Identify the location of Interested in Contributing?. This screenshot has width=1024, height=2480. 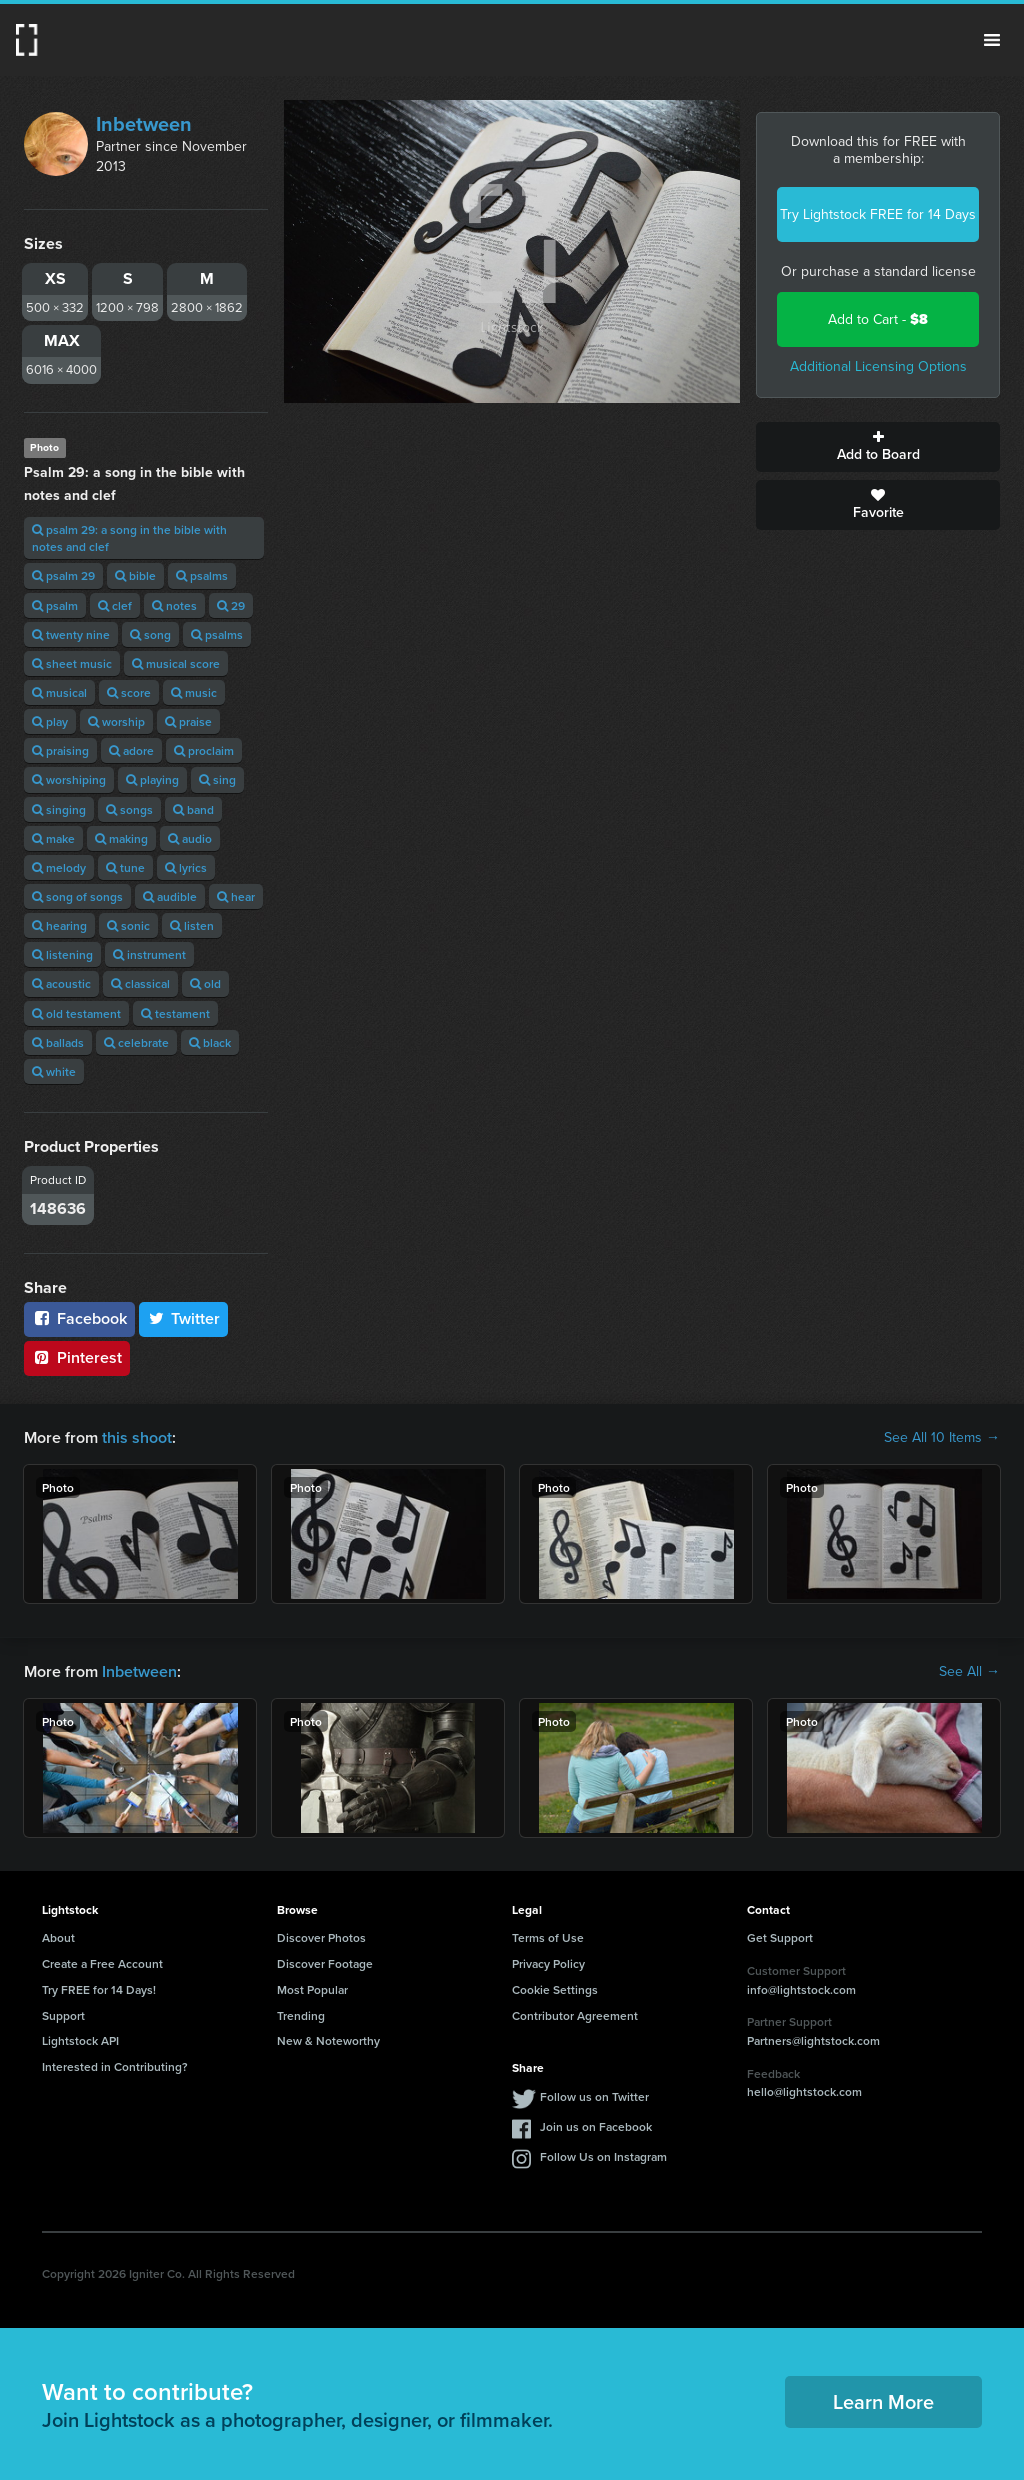
(115, 2066).